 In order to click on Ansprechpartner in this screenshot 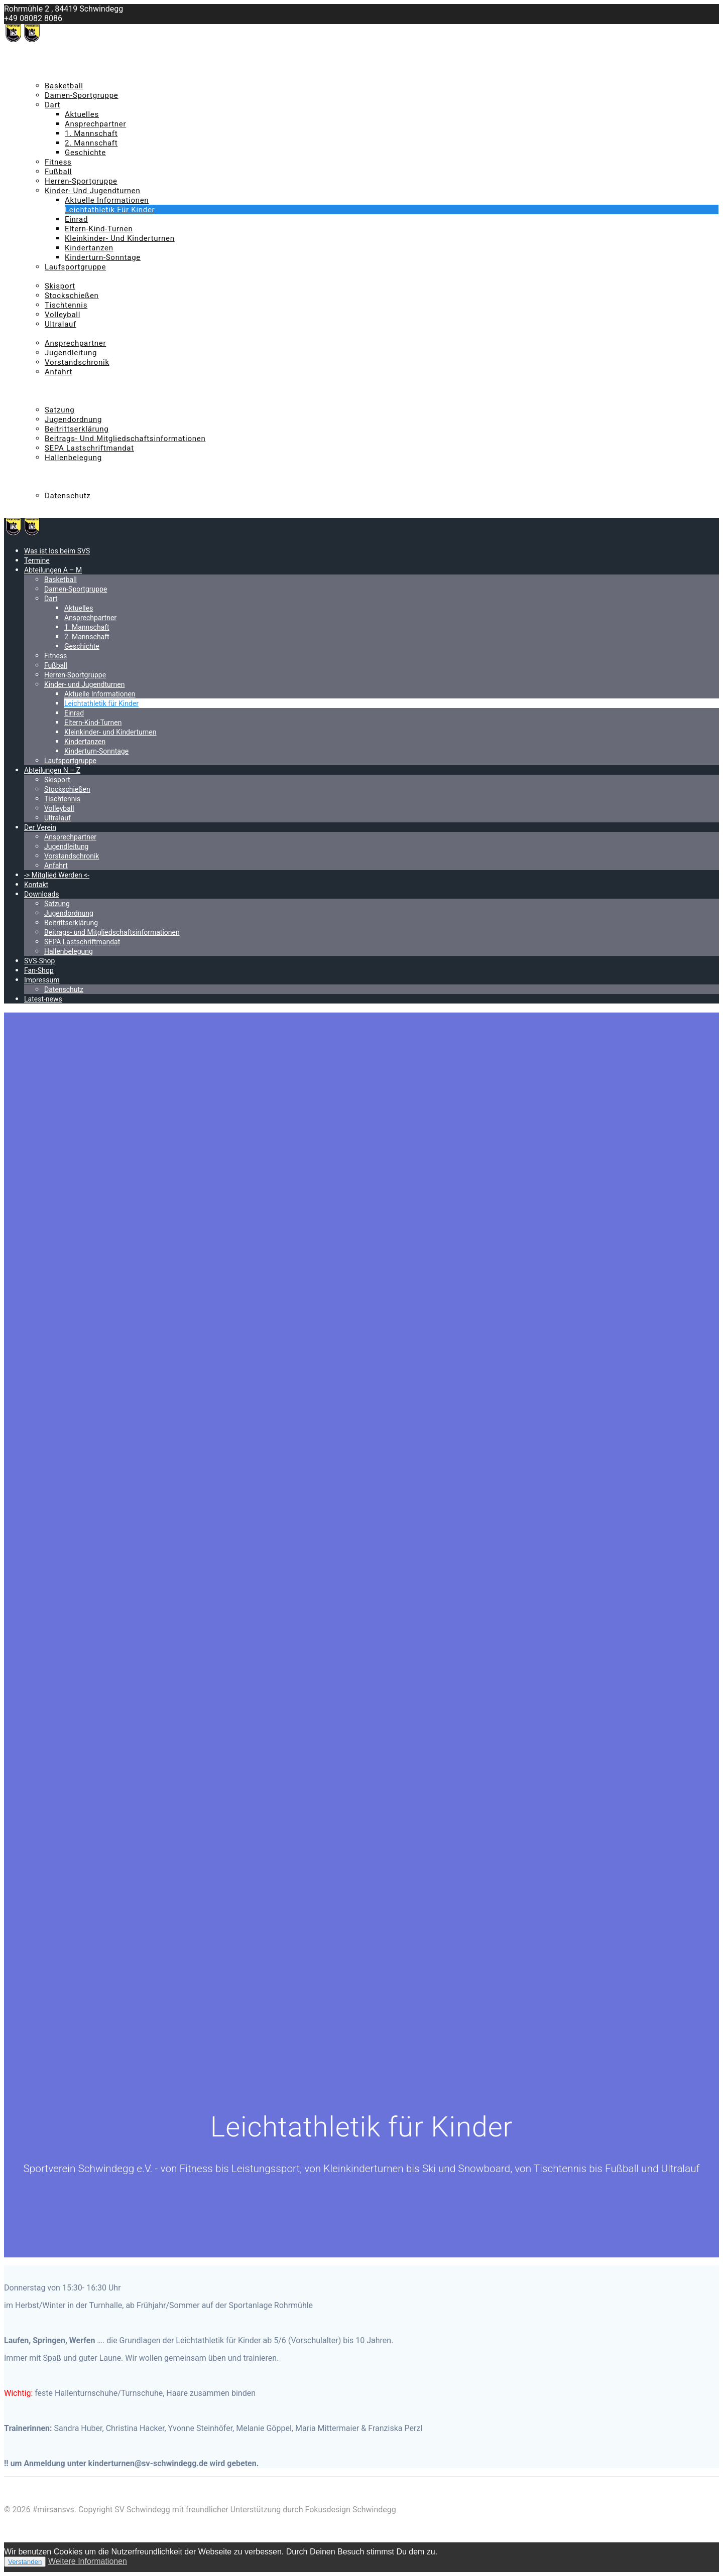, I will do `click(95, 123)`.